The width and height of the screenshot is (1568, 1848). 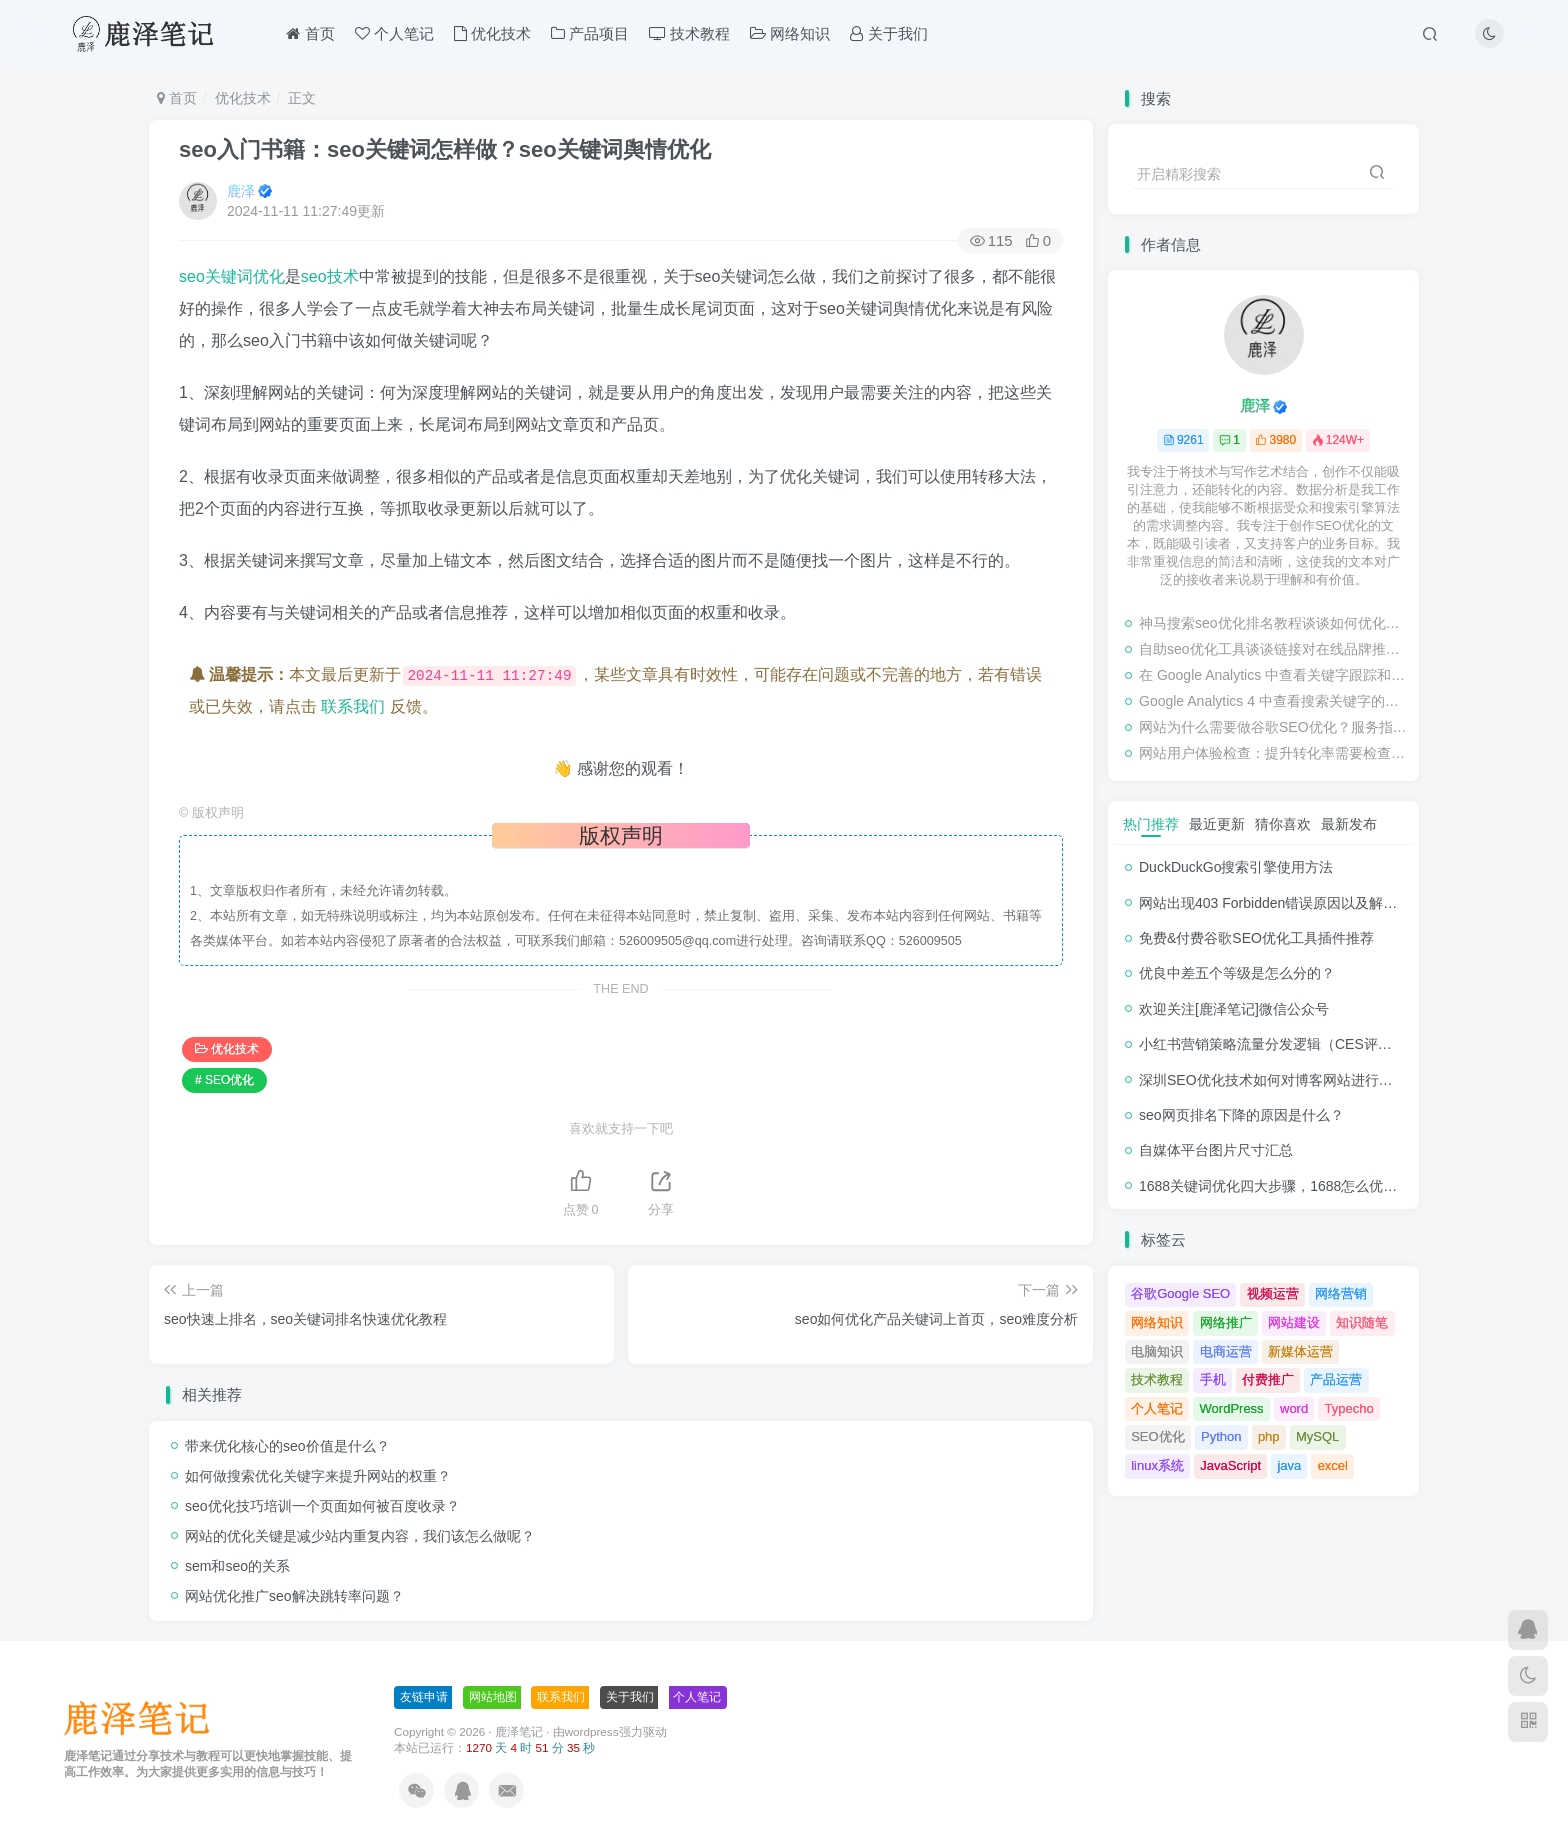 I want to click on 关于我们, so click(x=888, y=33).